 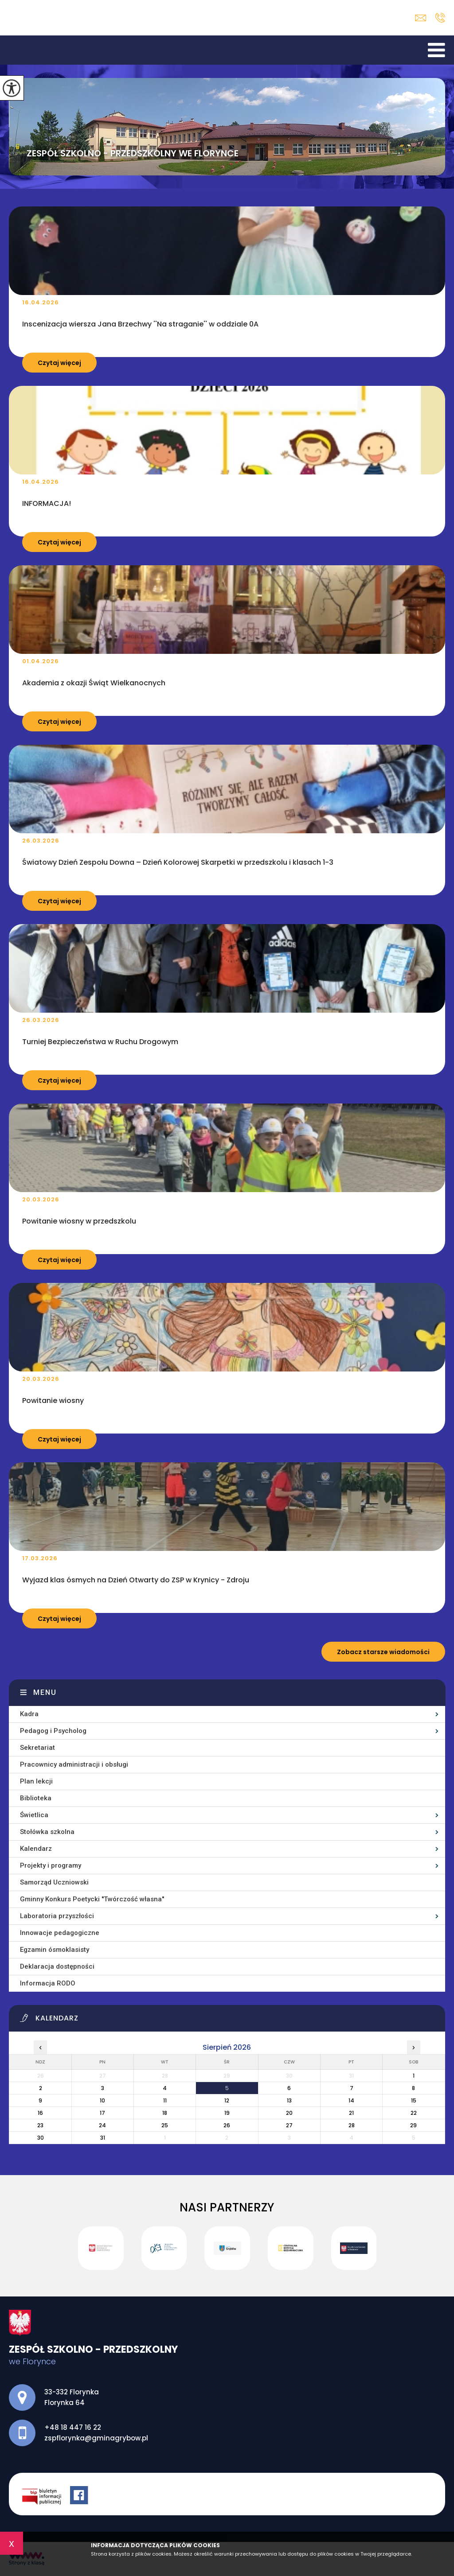 I want to click on 13, so click(x=289, y=2100).